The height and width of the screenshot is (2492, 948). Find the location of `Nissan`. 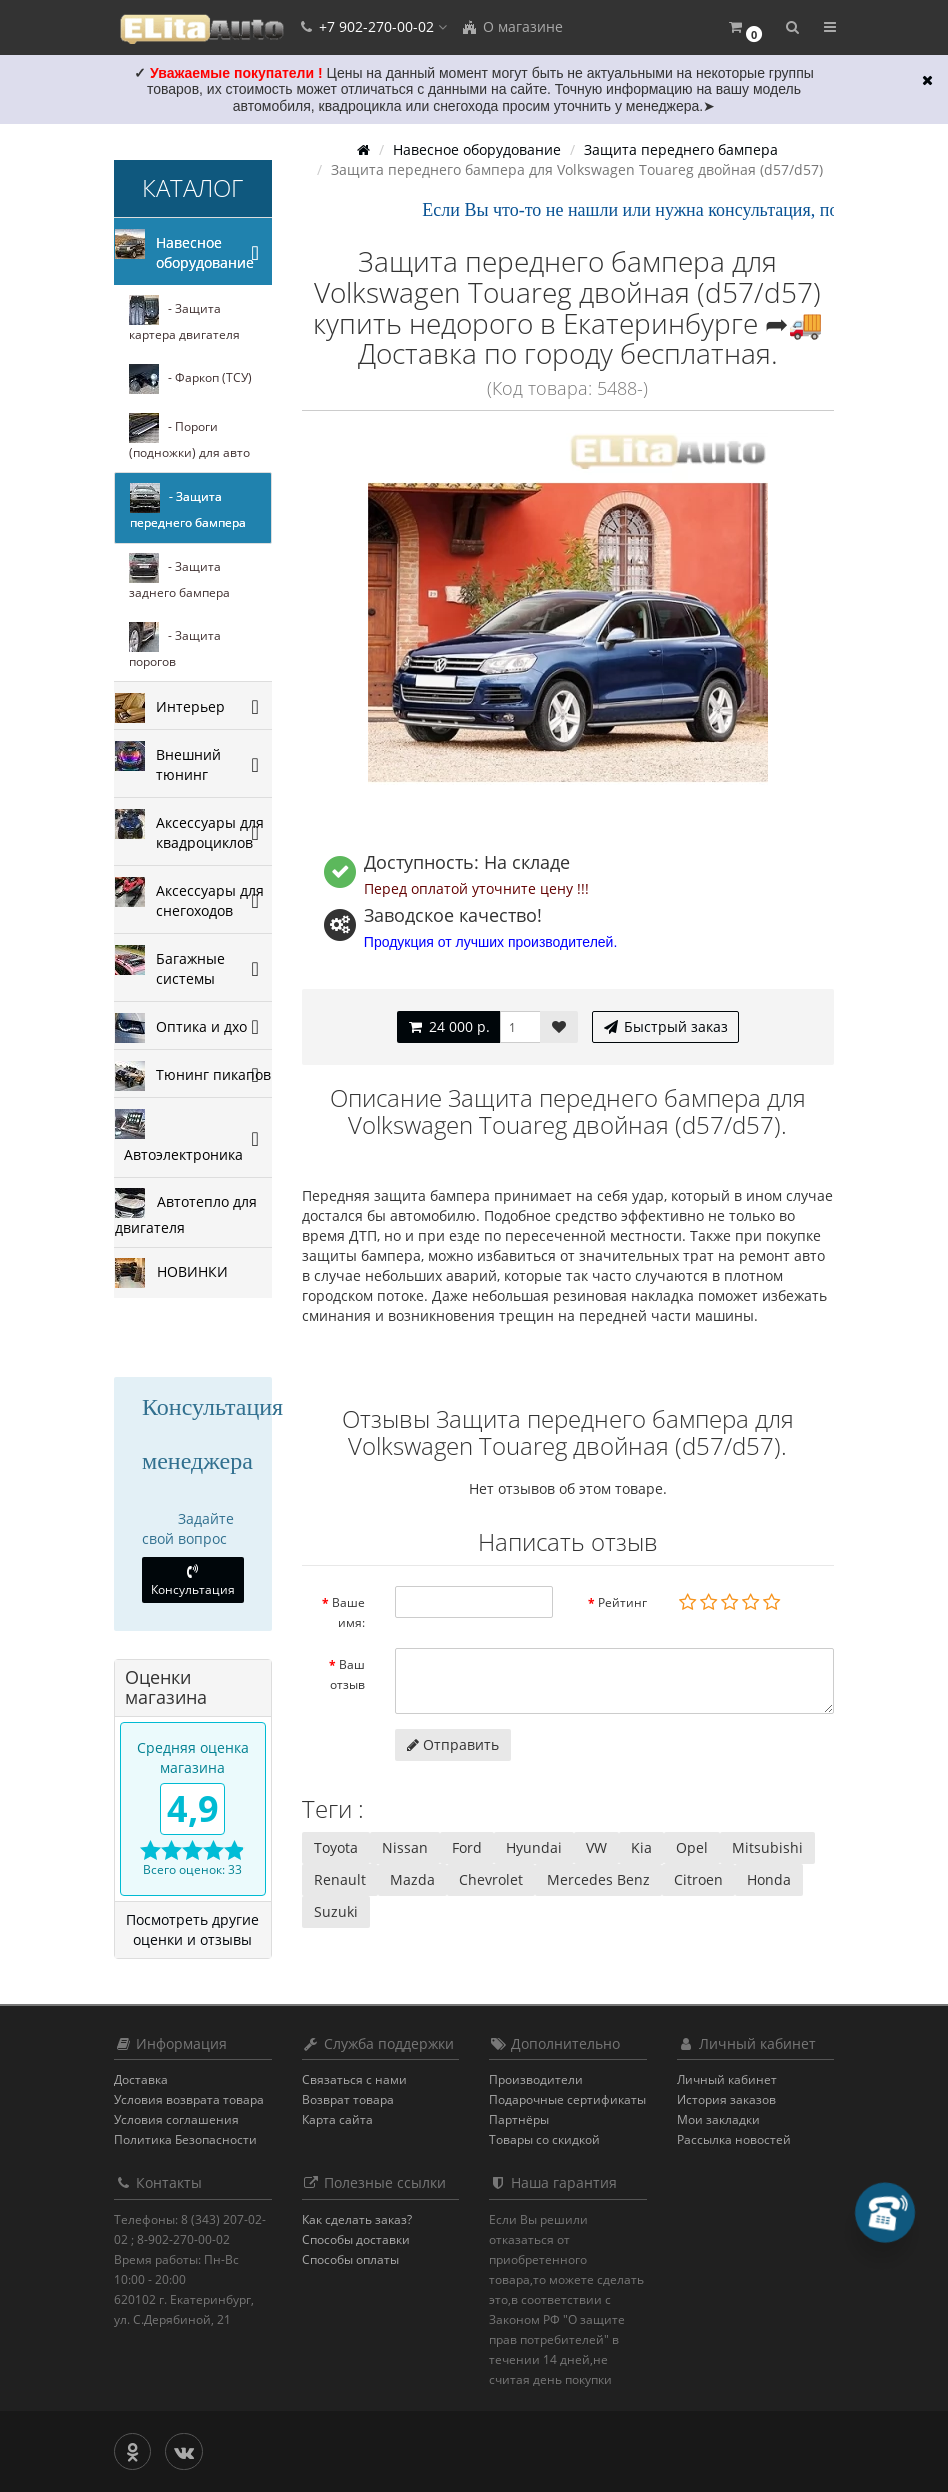

Nissan is located at coordinates (405, 1847).